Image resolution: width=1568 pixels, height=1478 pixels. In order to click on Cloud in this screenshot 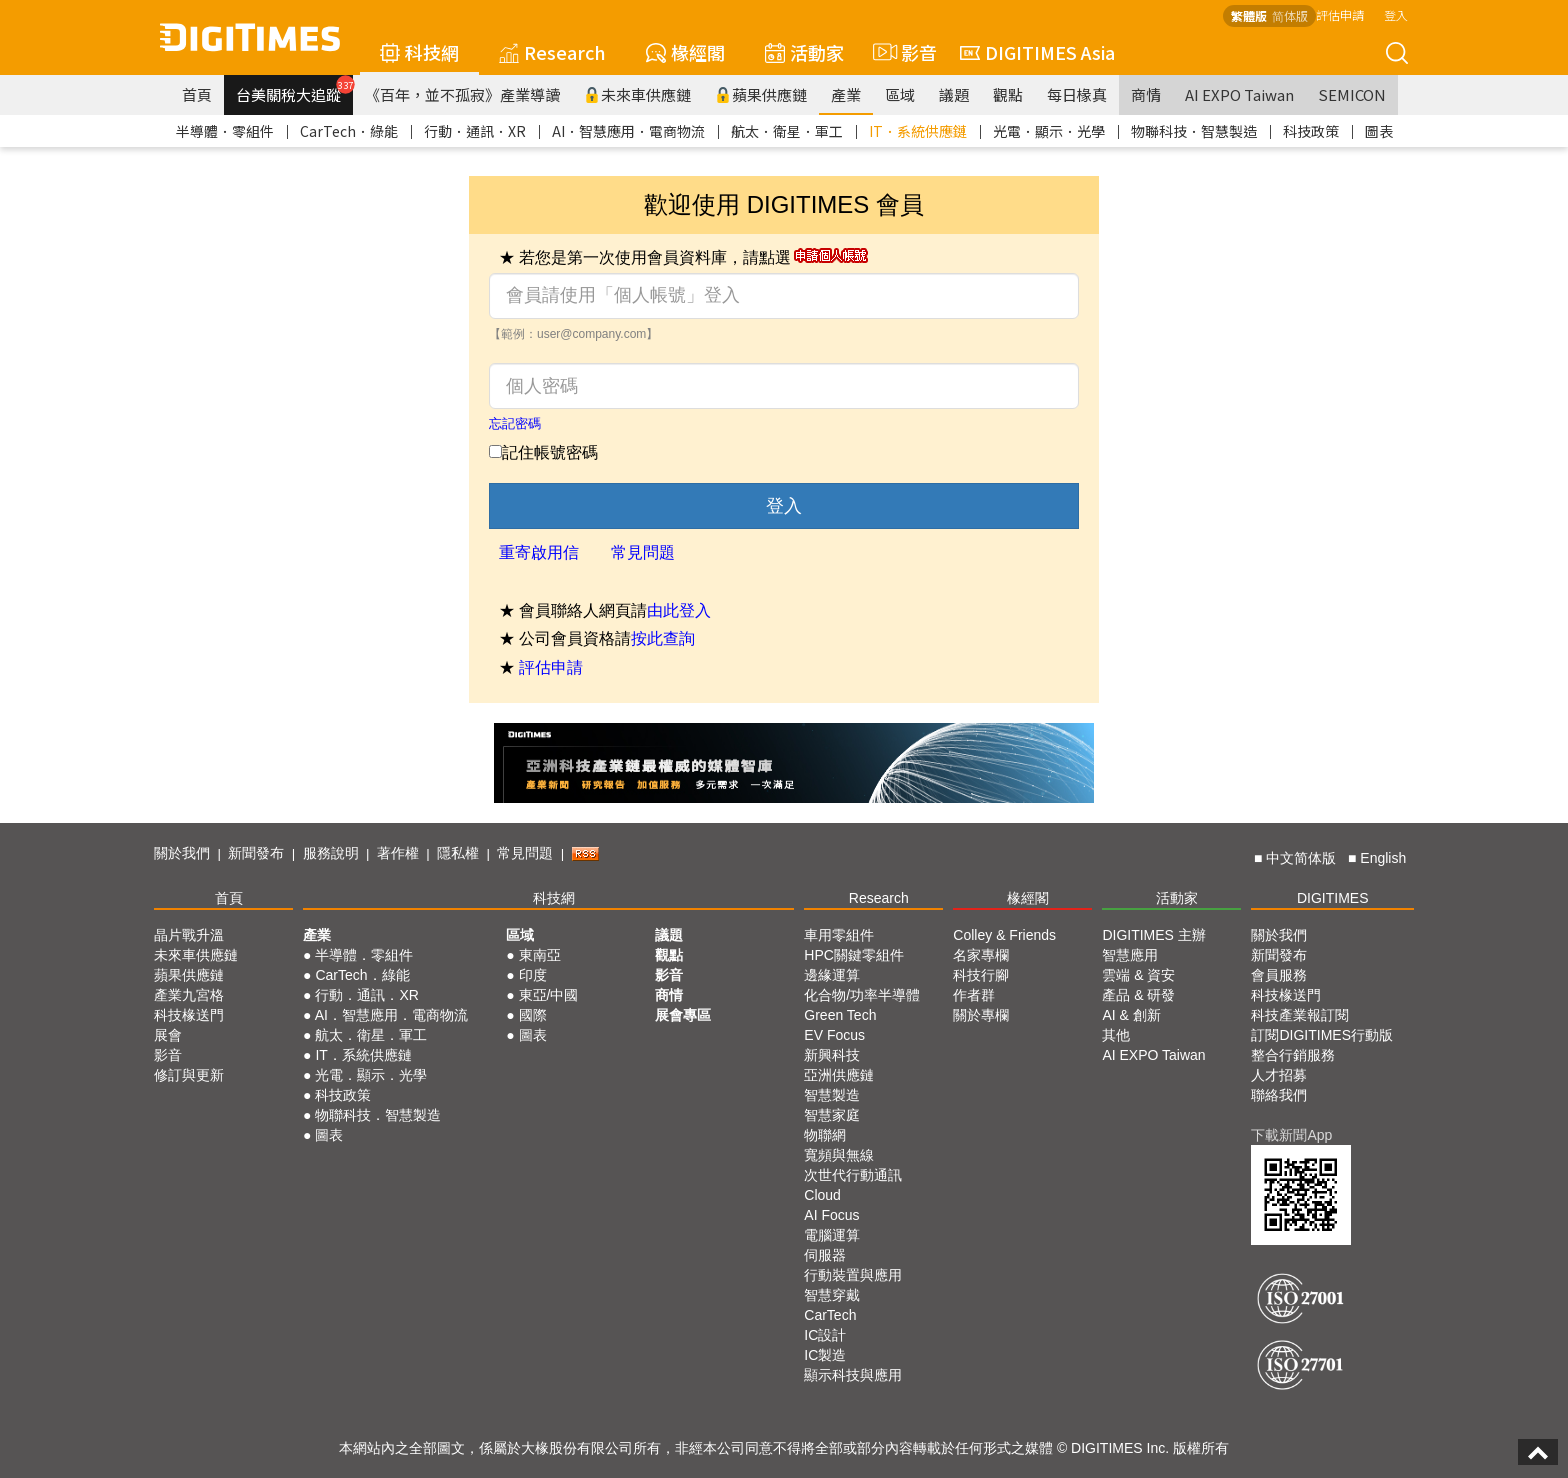, I will do `click(822, 1195)`.